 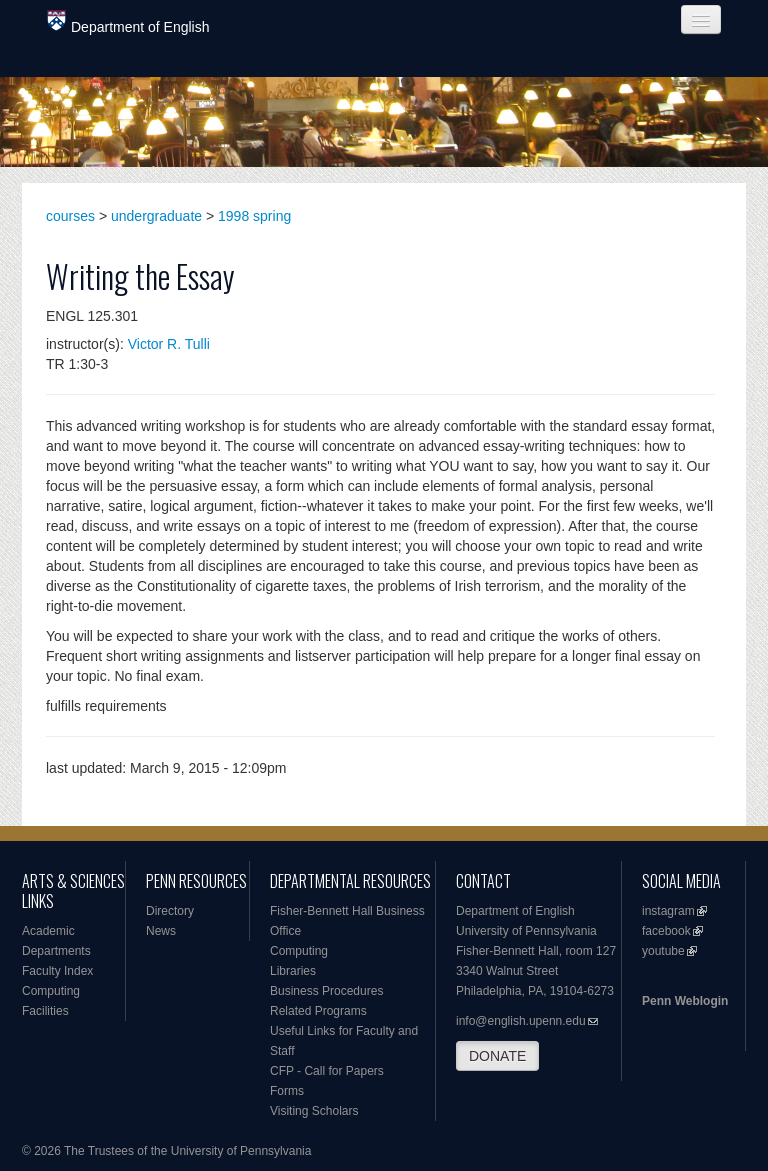 I want to click on instagram, so click(x=668, y=911).